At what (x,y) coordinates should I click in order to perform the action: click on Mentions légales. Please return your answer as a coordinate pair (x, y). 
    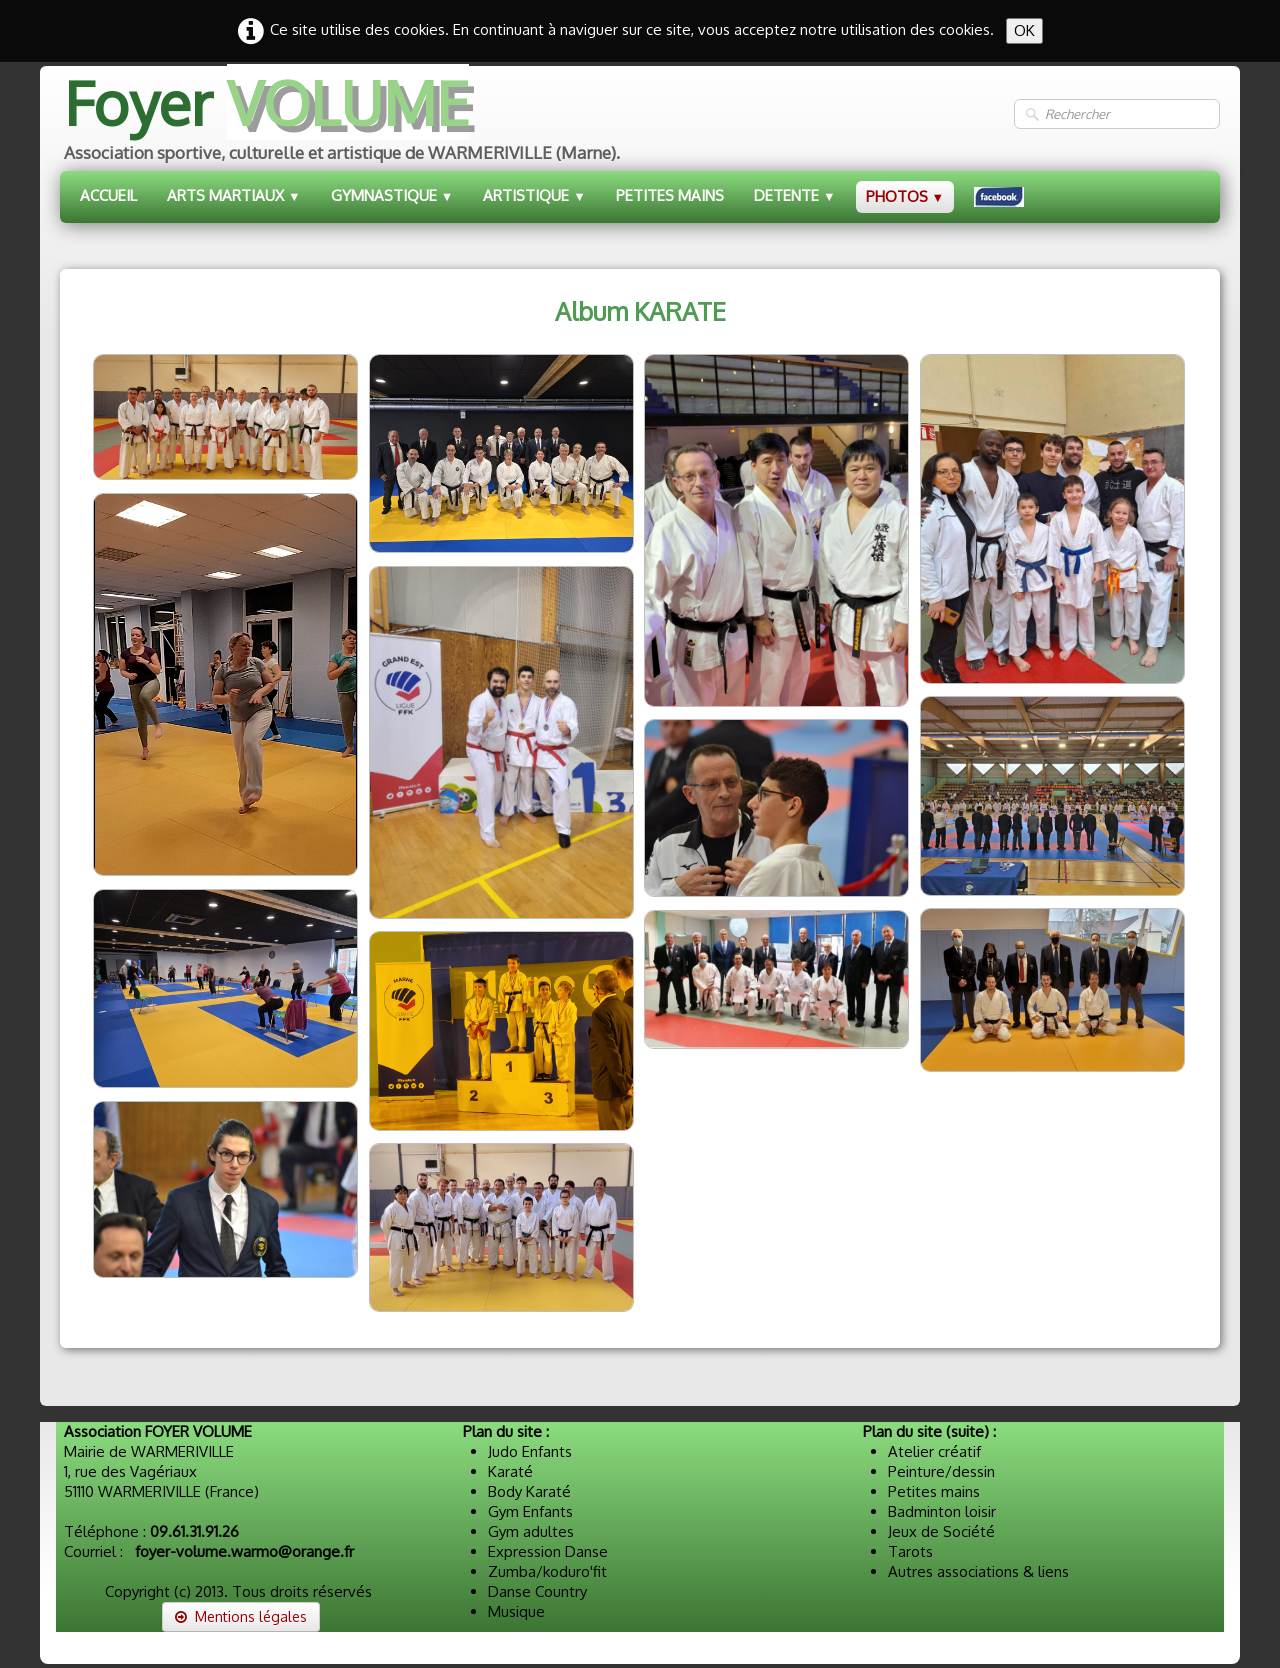
    Looking at the image, I should click on (241, 1616).